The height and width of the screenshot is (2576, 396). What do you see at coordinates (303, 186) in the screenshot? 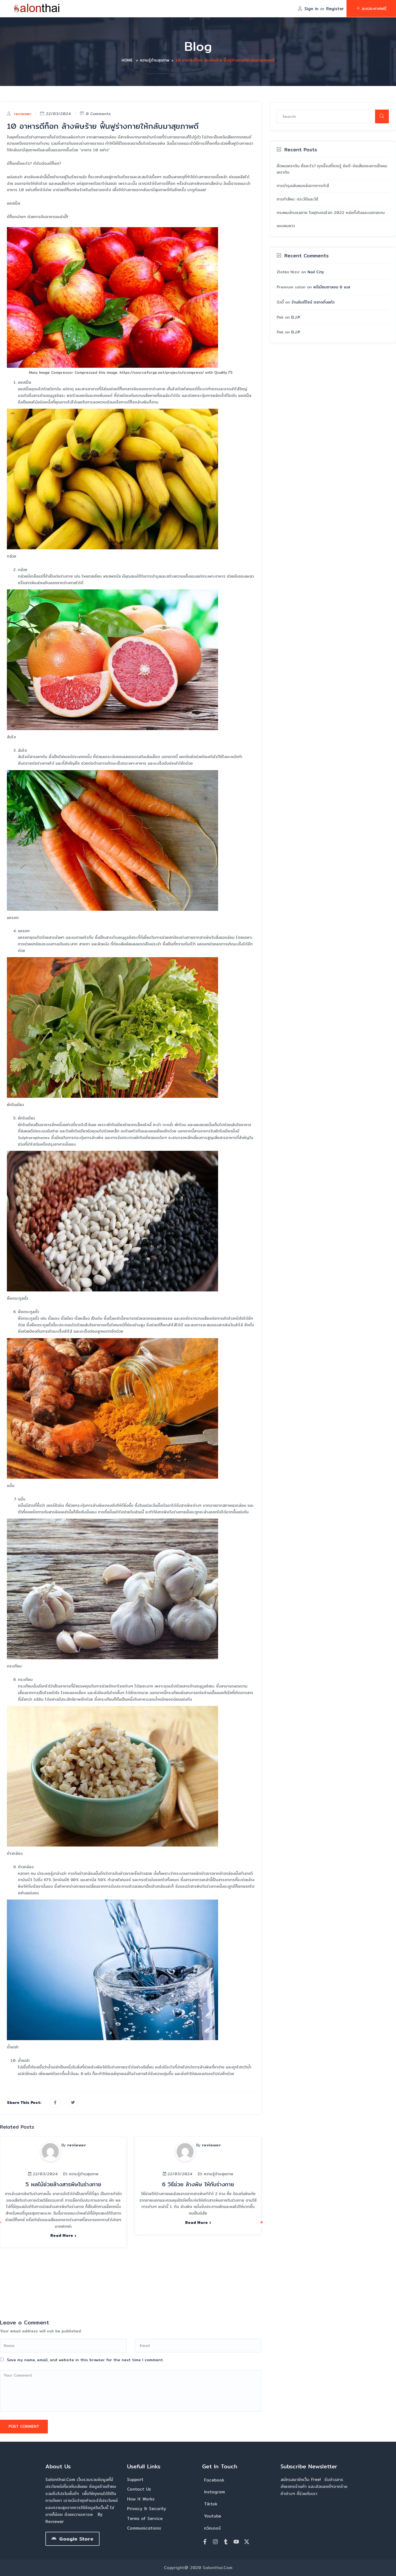
I see `การบำรุงเส้นผมหลังจากการทำสี` at bounding box center [303, 186].